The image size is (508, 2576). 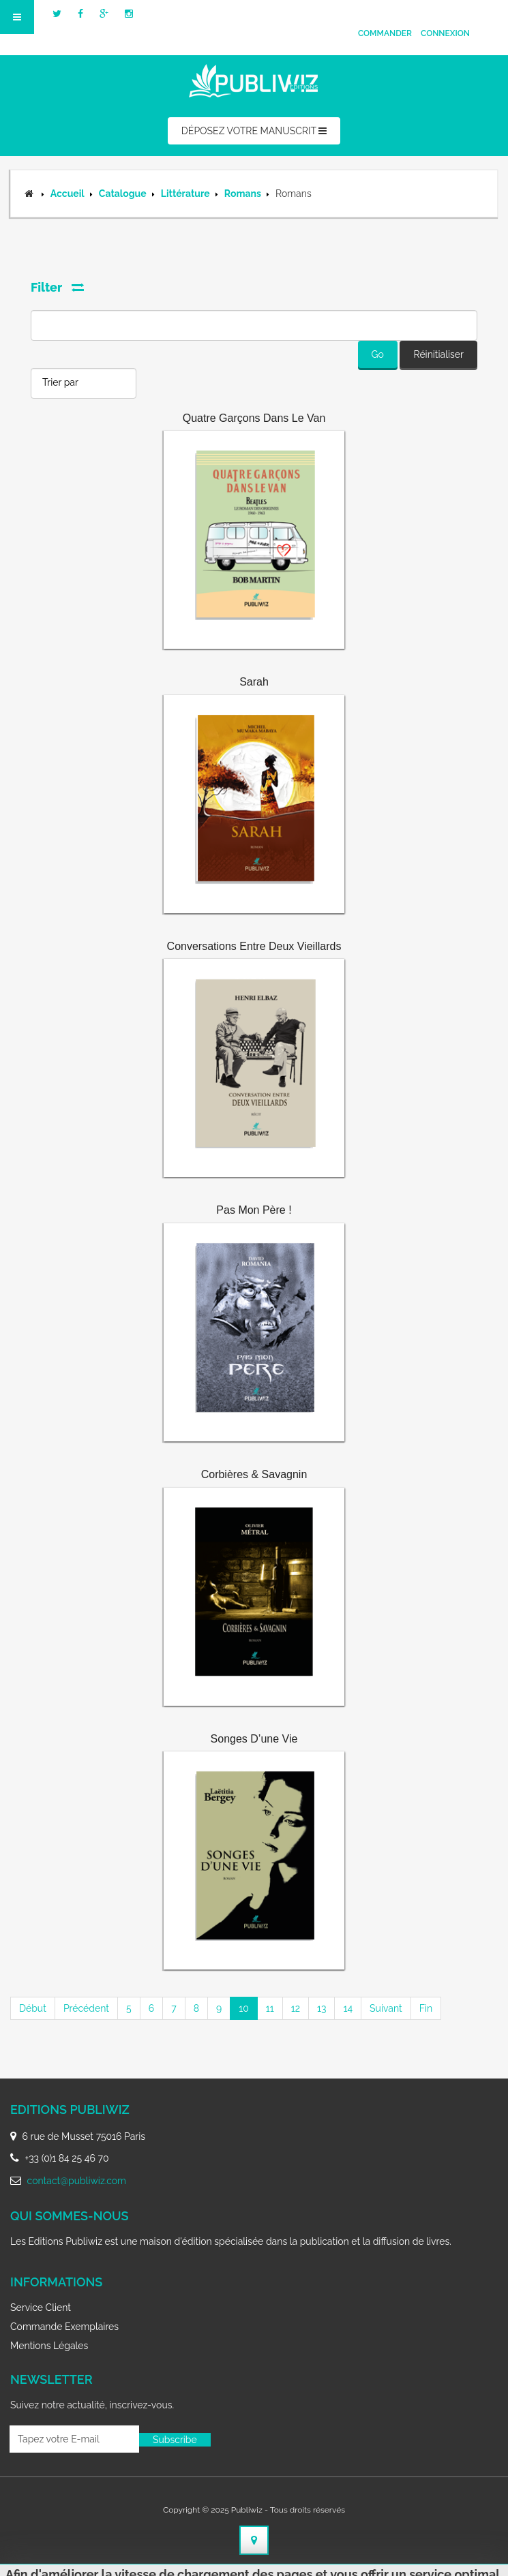 What do you see at coordinates (445, 33) in the screenshot?
I see `Connexion` at bounding box center [445, 33].